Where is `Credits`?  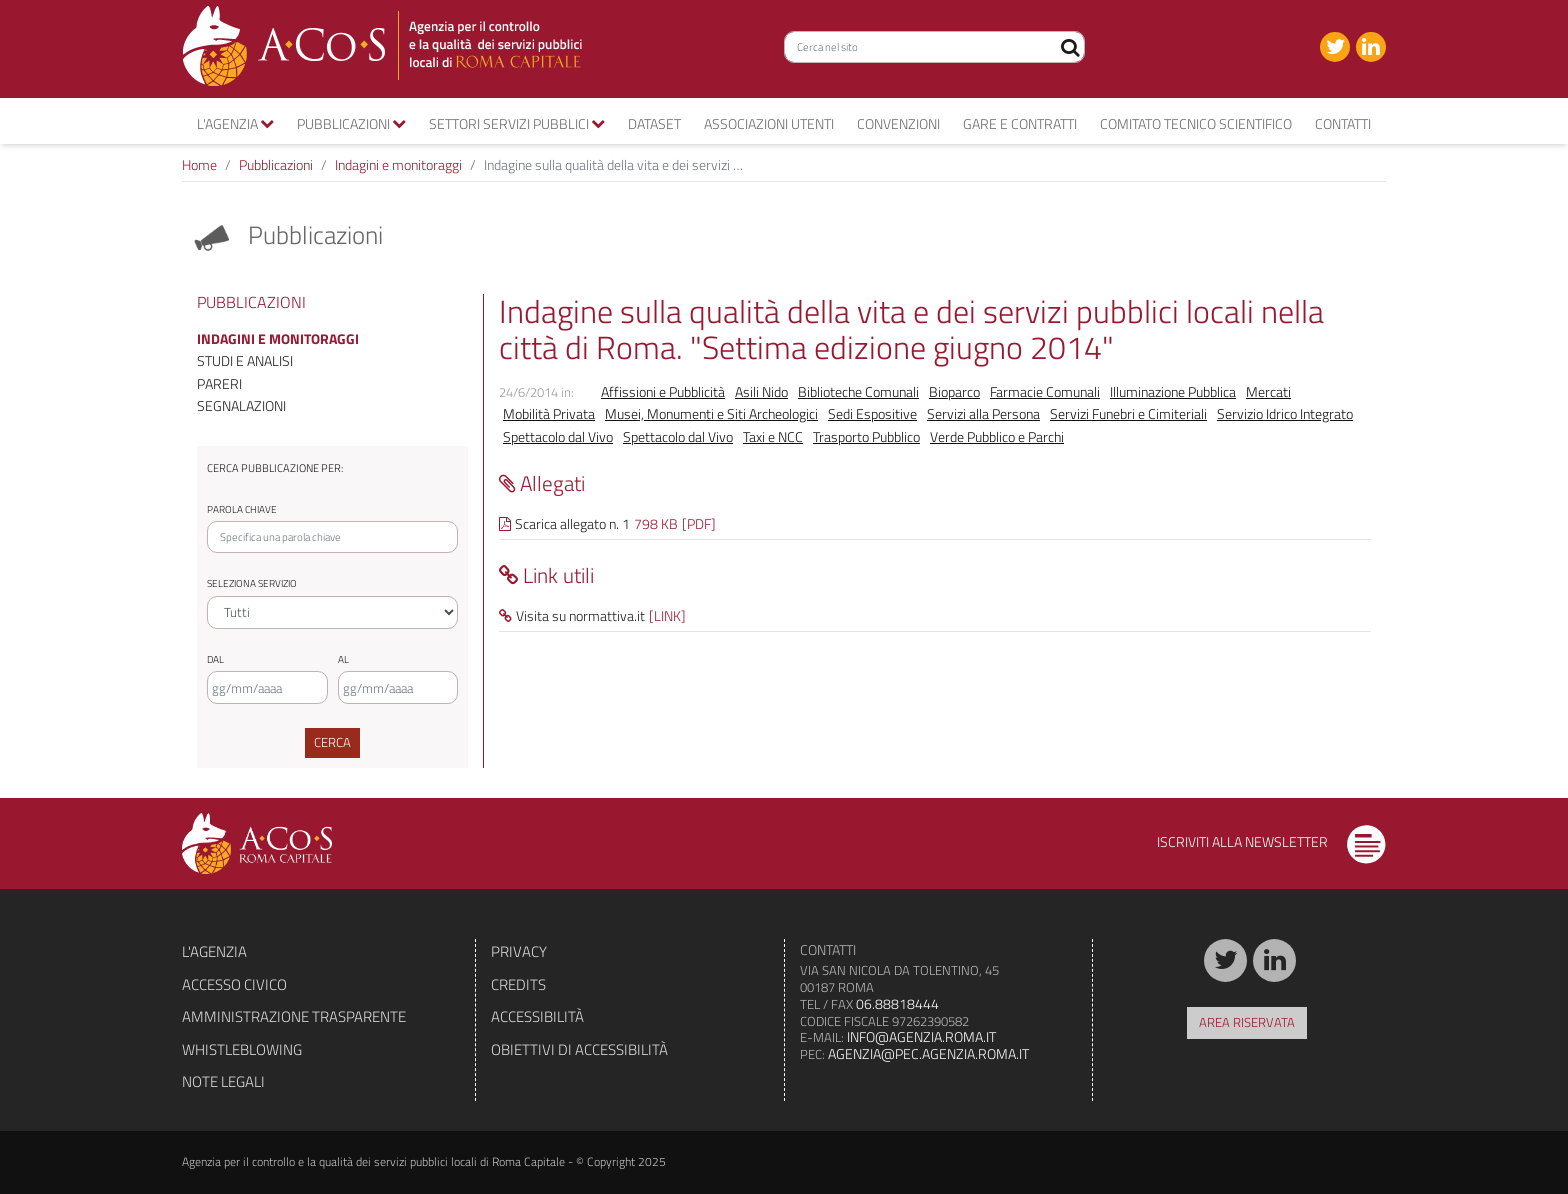 Credits is located at coordinates (518, 984).